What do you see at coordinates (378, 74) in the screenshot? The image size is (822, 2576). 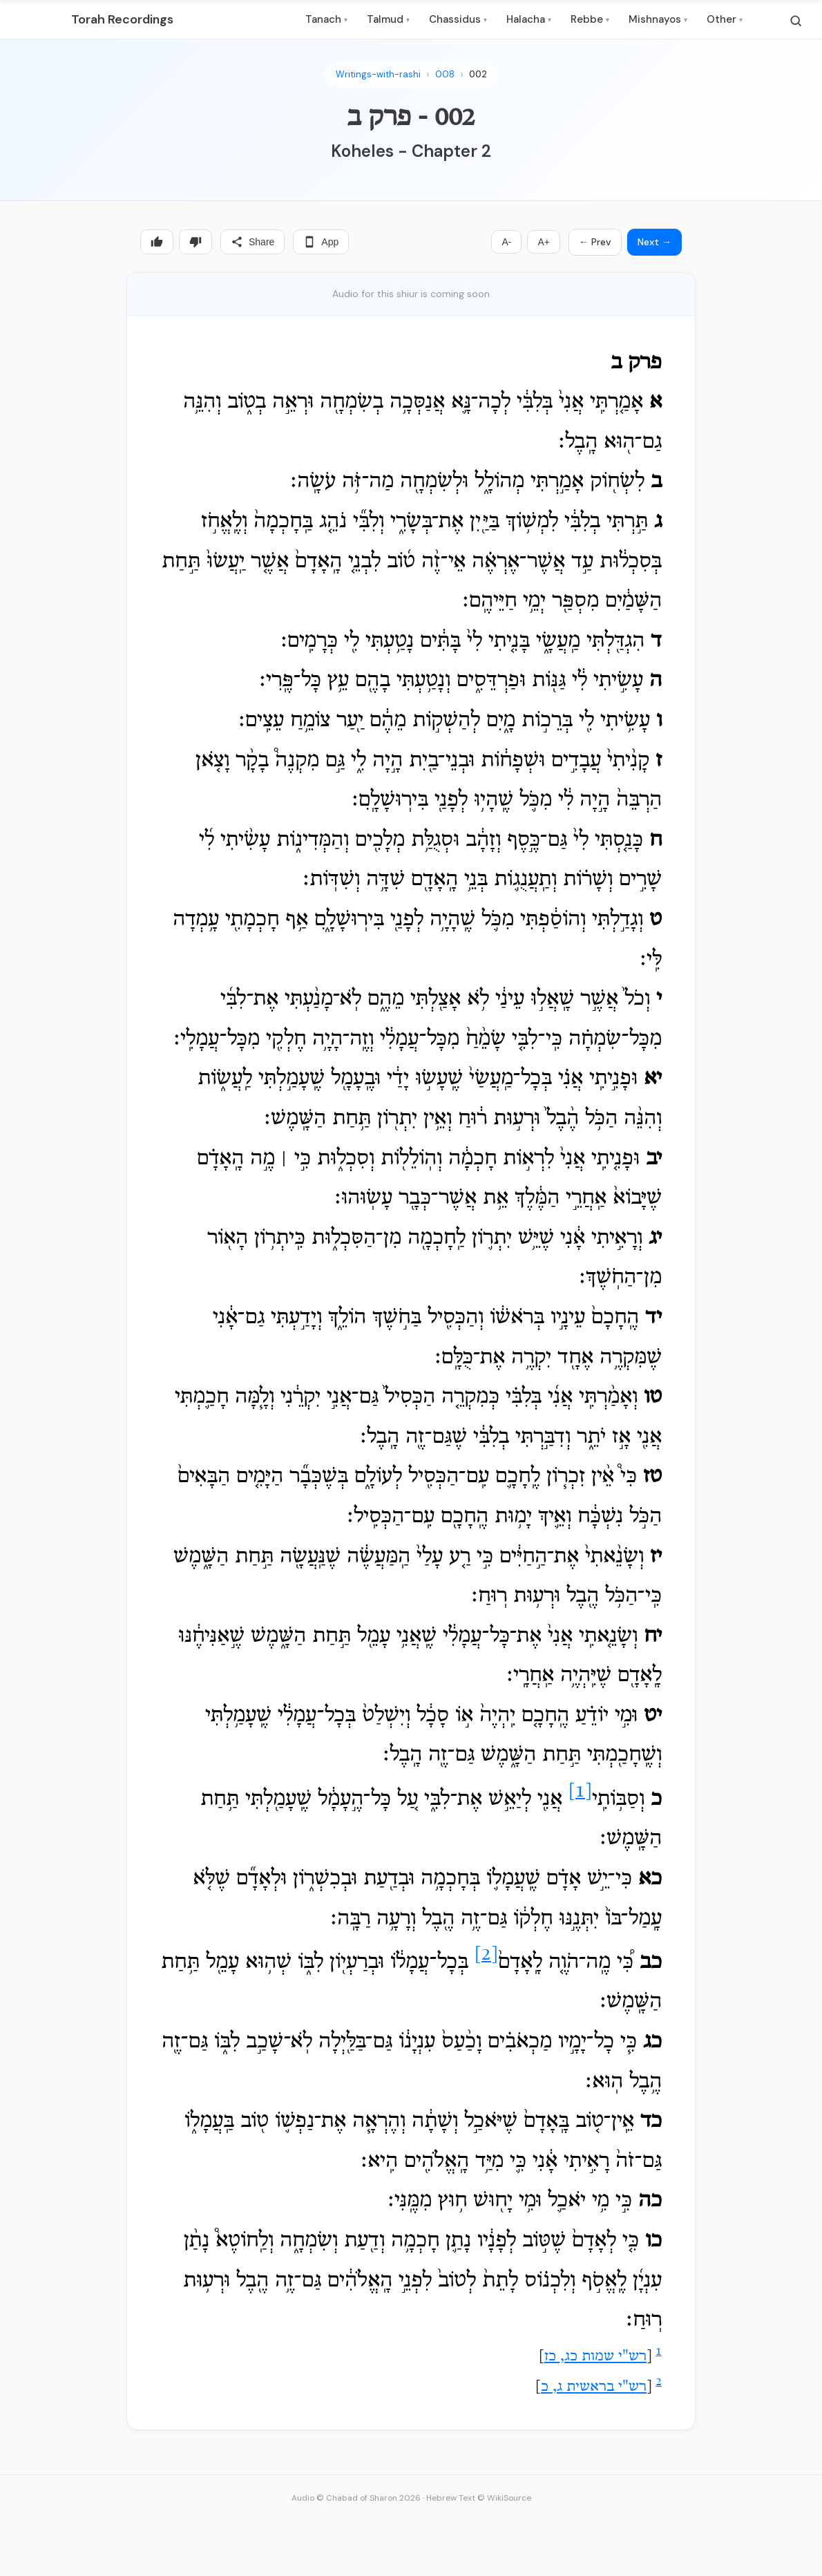 I see `Writings-with-rashi` at bounding box center [378, 74].